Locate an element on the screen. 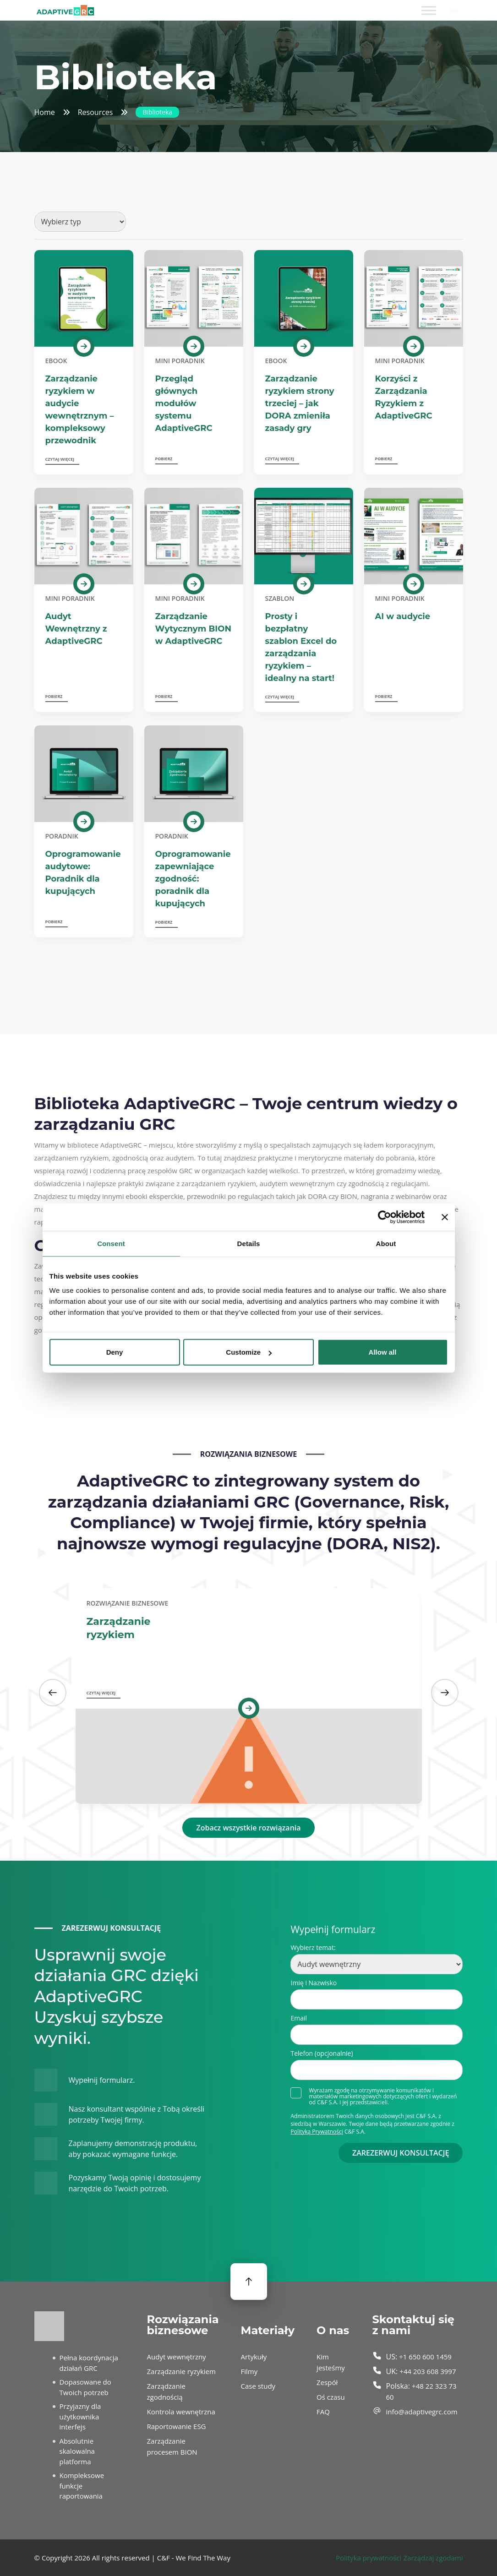 This screenshot has width=497, height=2576. Deny is located at coordinates (114, 1352).